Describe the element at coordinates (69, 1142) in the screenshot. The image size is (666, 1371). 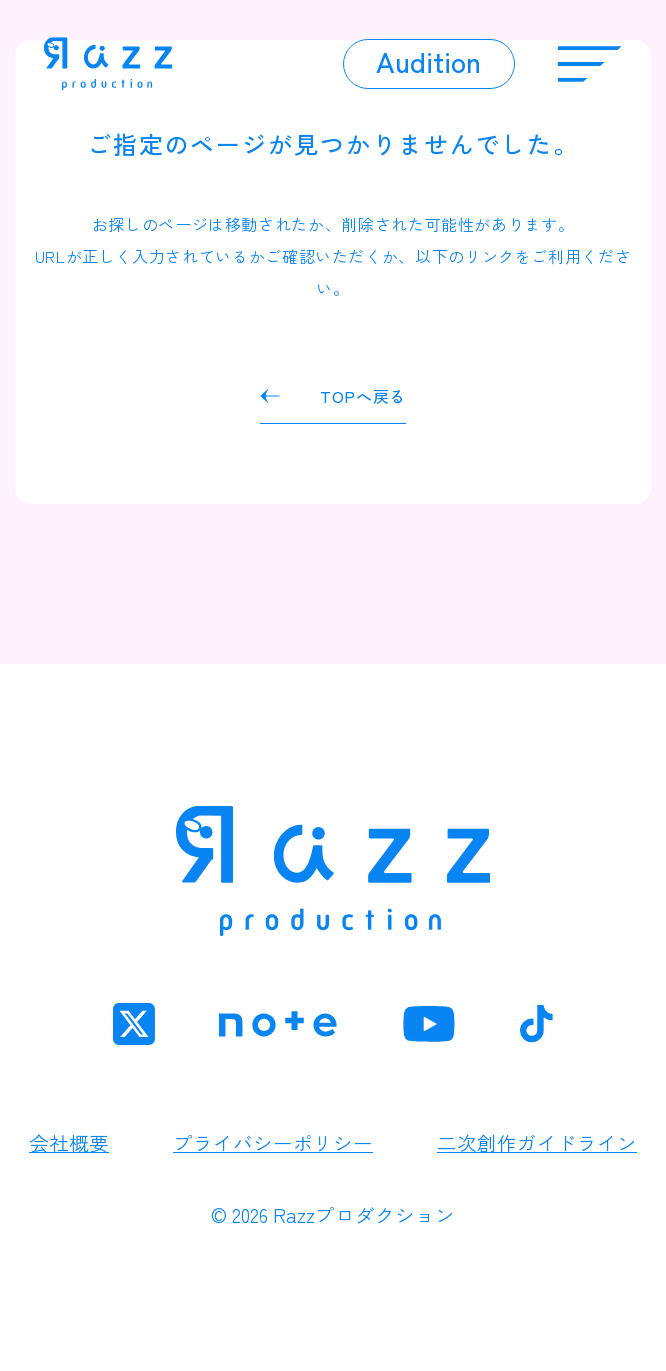
I see `会社概要` at that location.